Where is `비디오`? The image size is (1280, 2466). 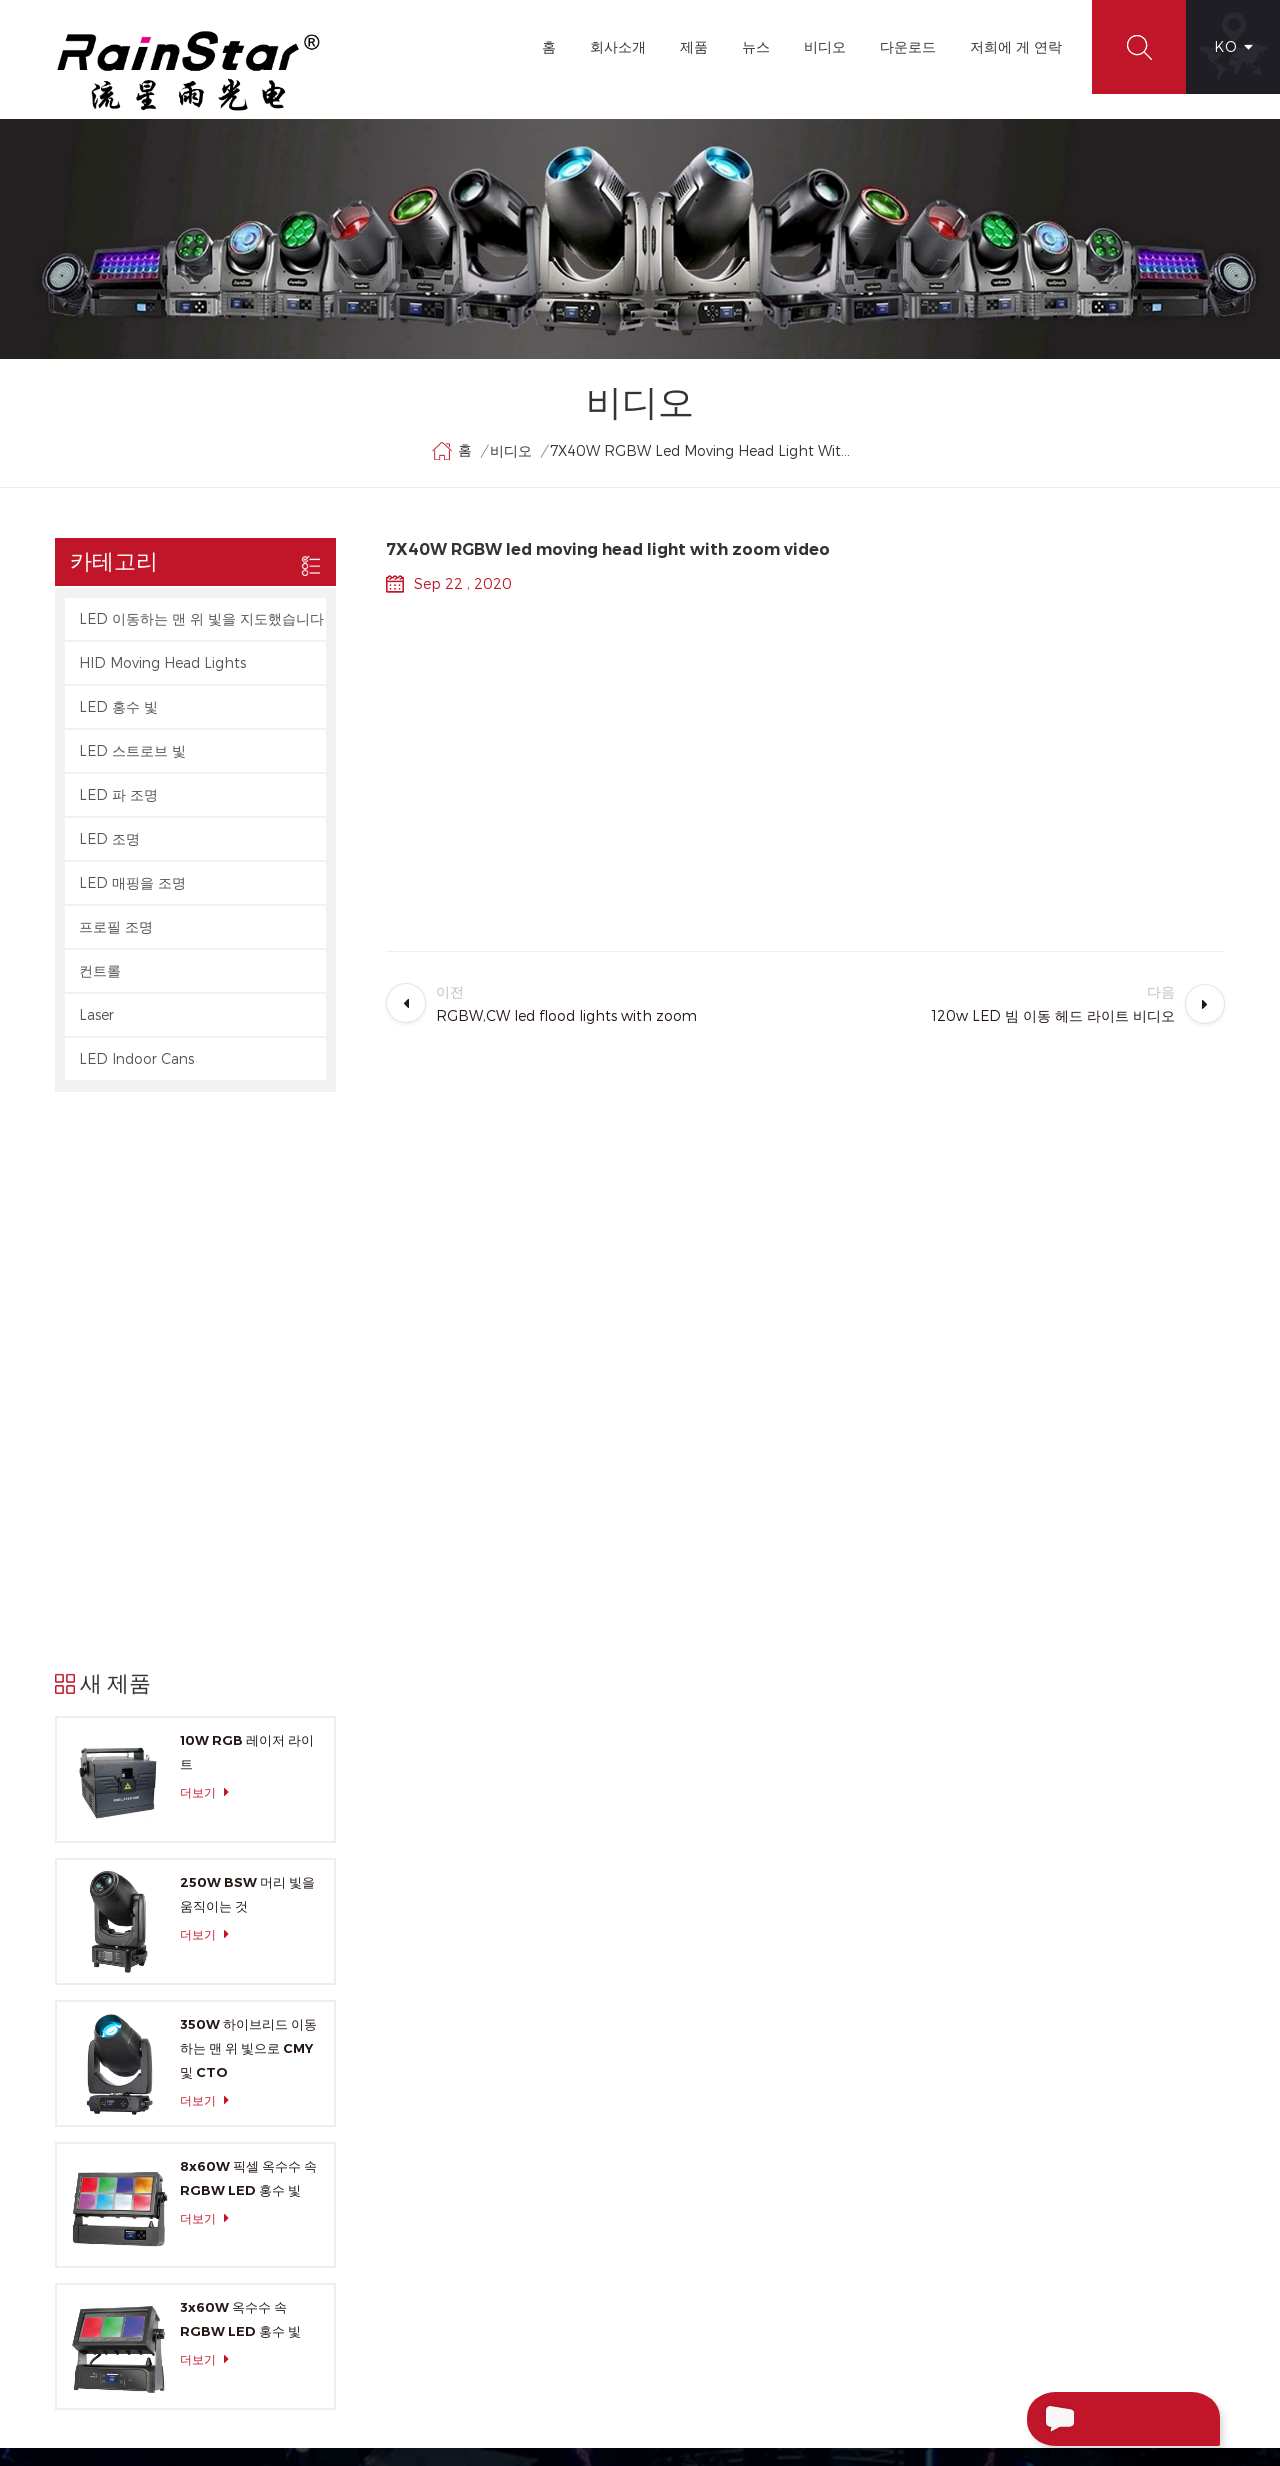 비디오 is located at coordinates (825, 46).